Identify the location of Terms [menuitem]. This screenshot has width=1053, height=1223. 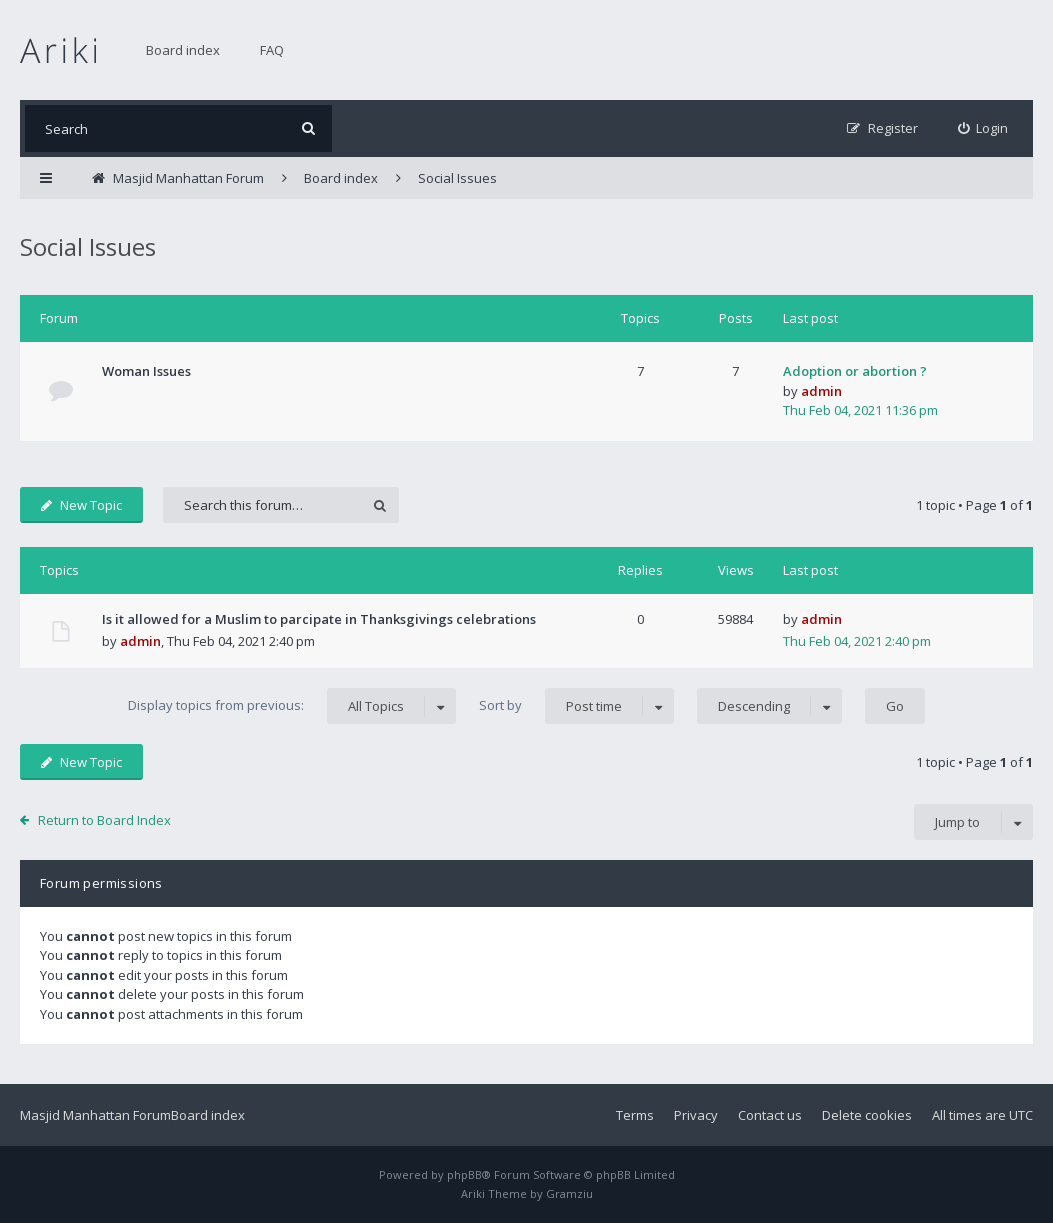
(635, 1115).